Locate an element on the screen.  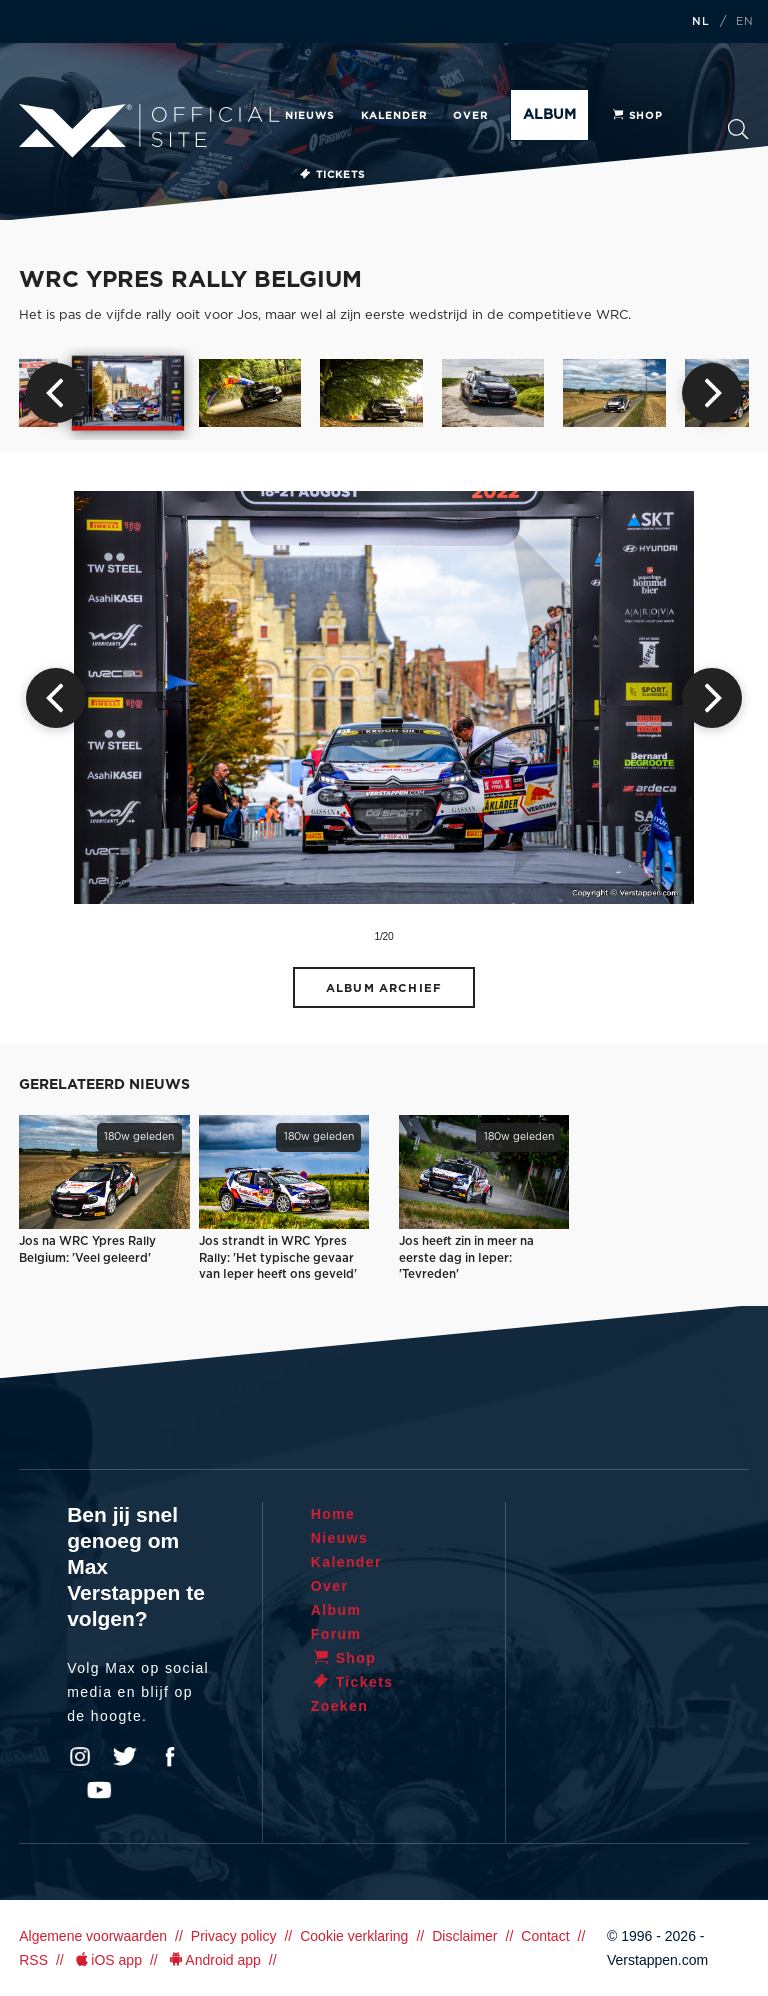
Privacy policy is located at coordinates (234, 1936).